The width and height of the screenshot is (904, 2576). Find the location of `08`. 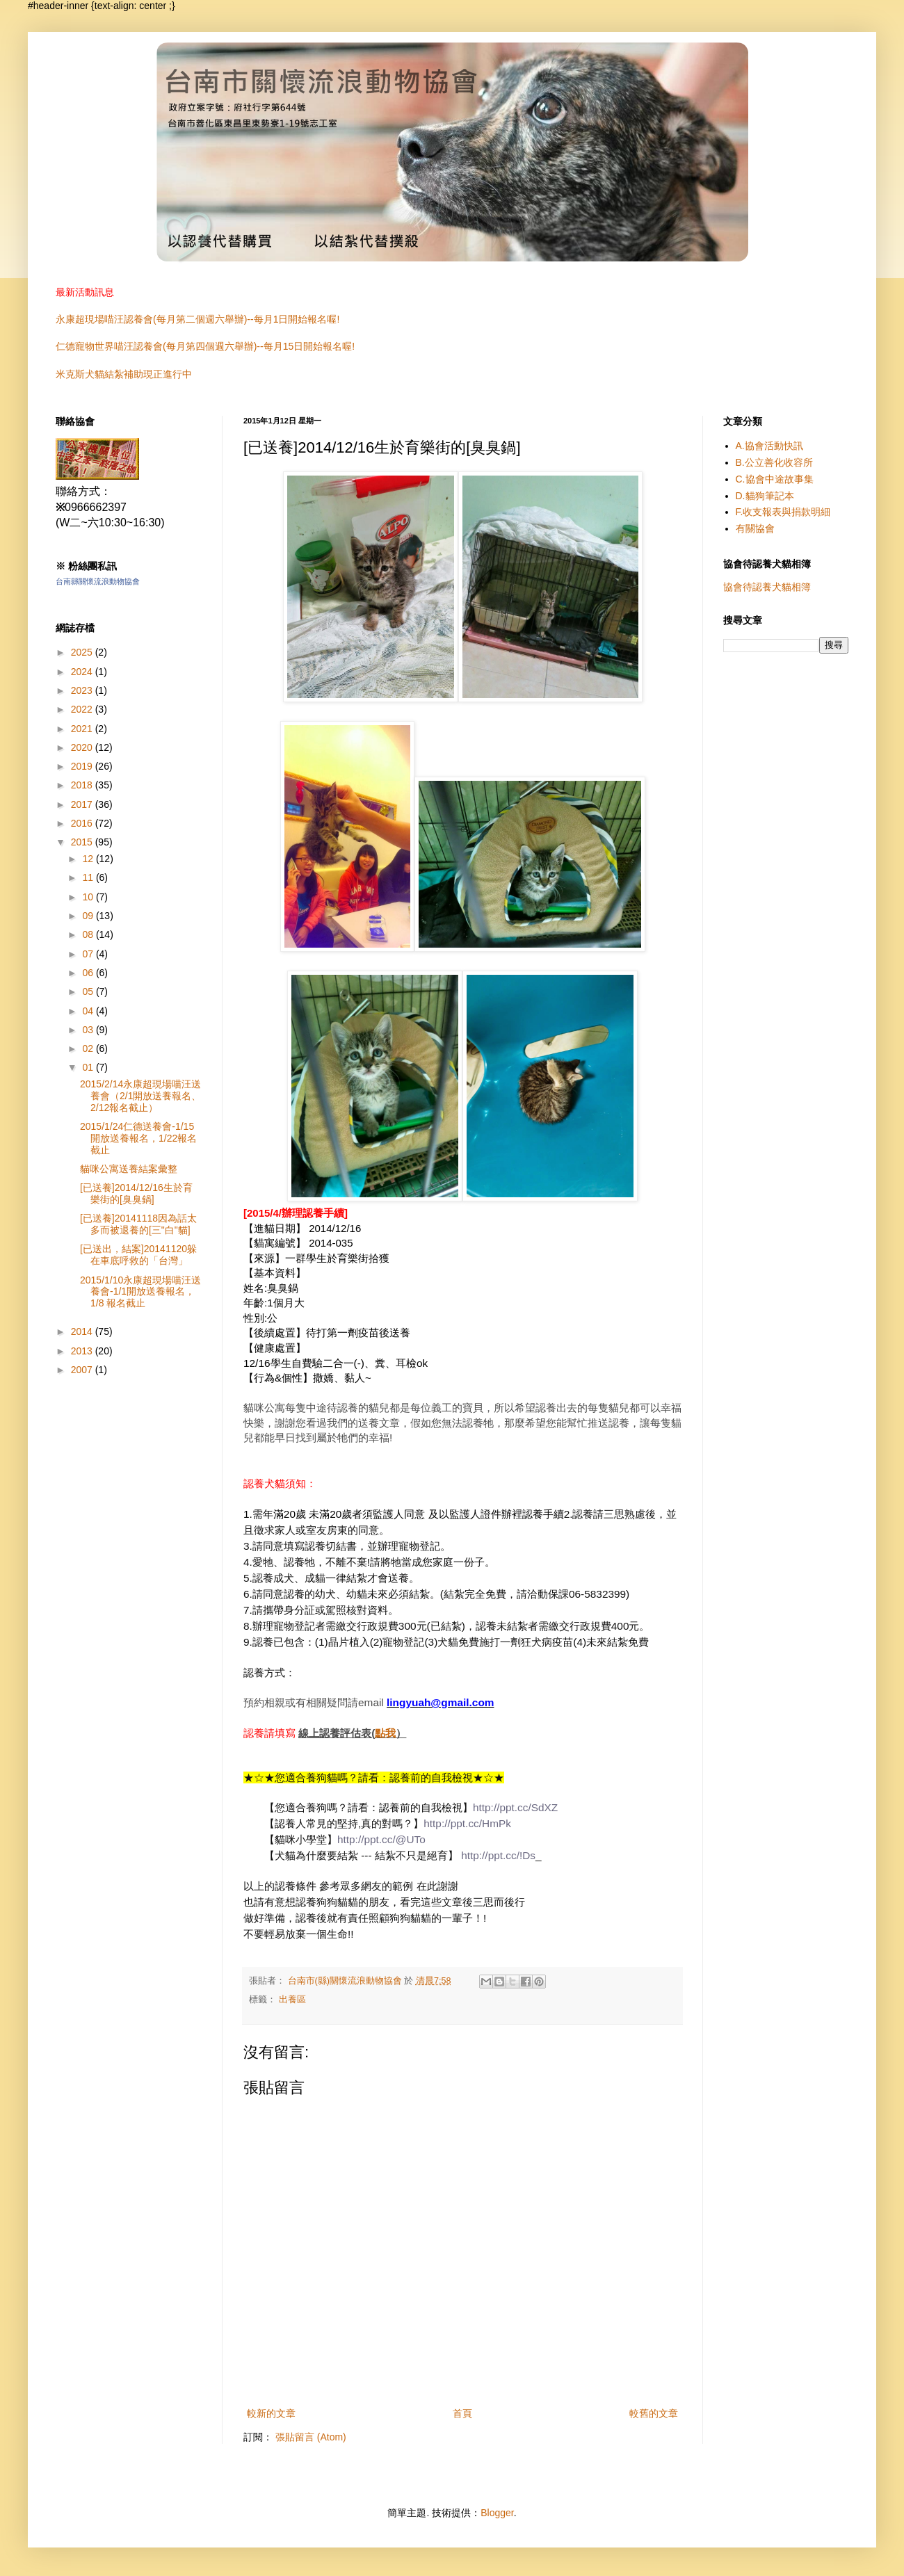

08 is located at coordinates (88, 934).